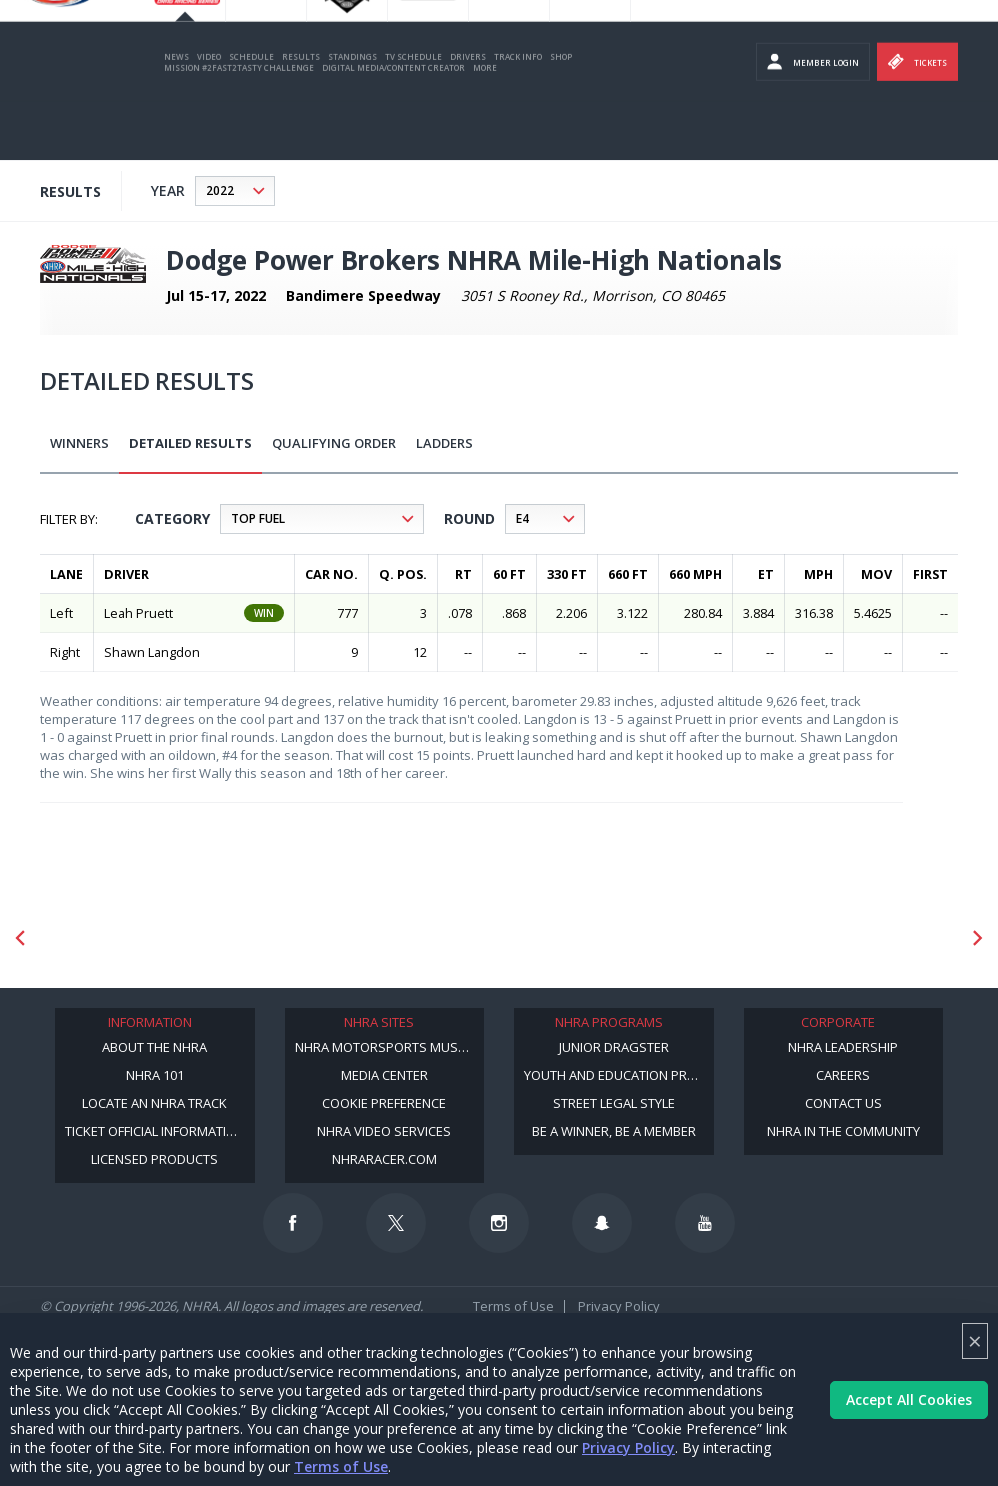 This screenshot has width=998, height=1486. What do you see at coordinates (393, 125) in the screenshot?
I see `Digital Media/Content Creator` at bounding box center [393, 125].